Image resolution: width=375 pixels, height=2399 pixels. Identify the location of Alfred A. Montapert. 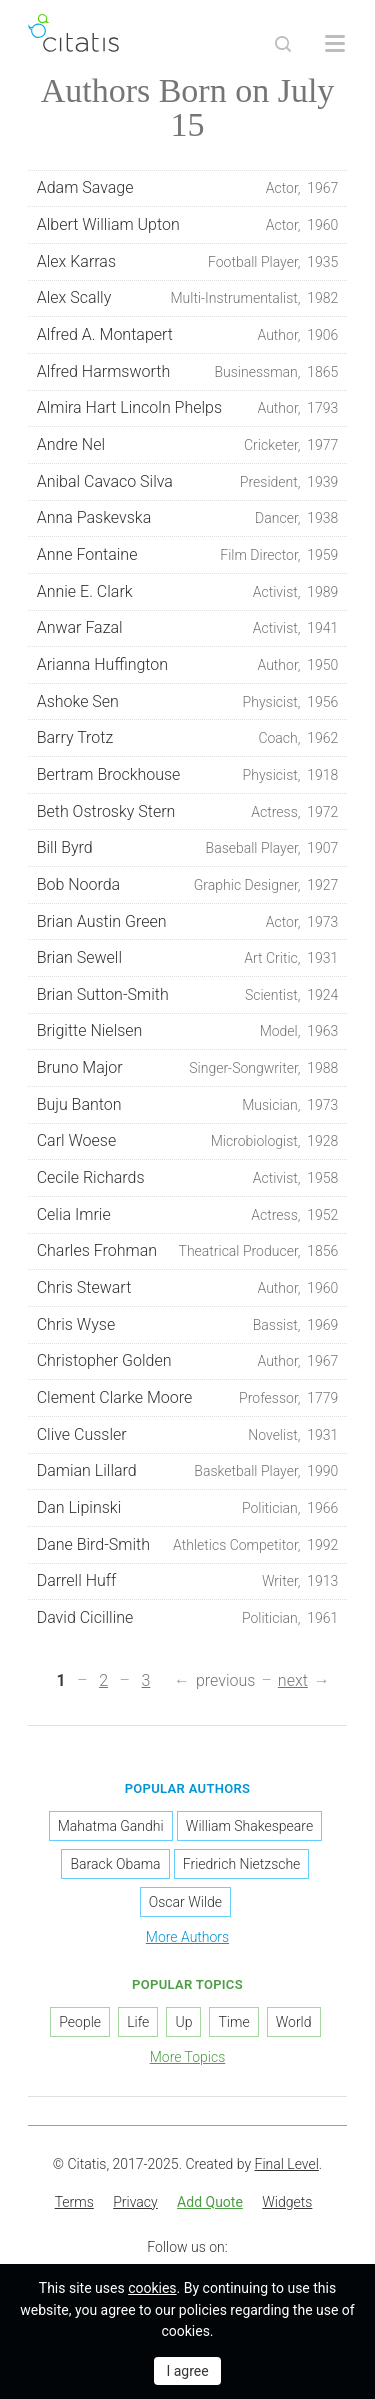
(188, 335).